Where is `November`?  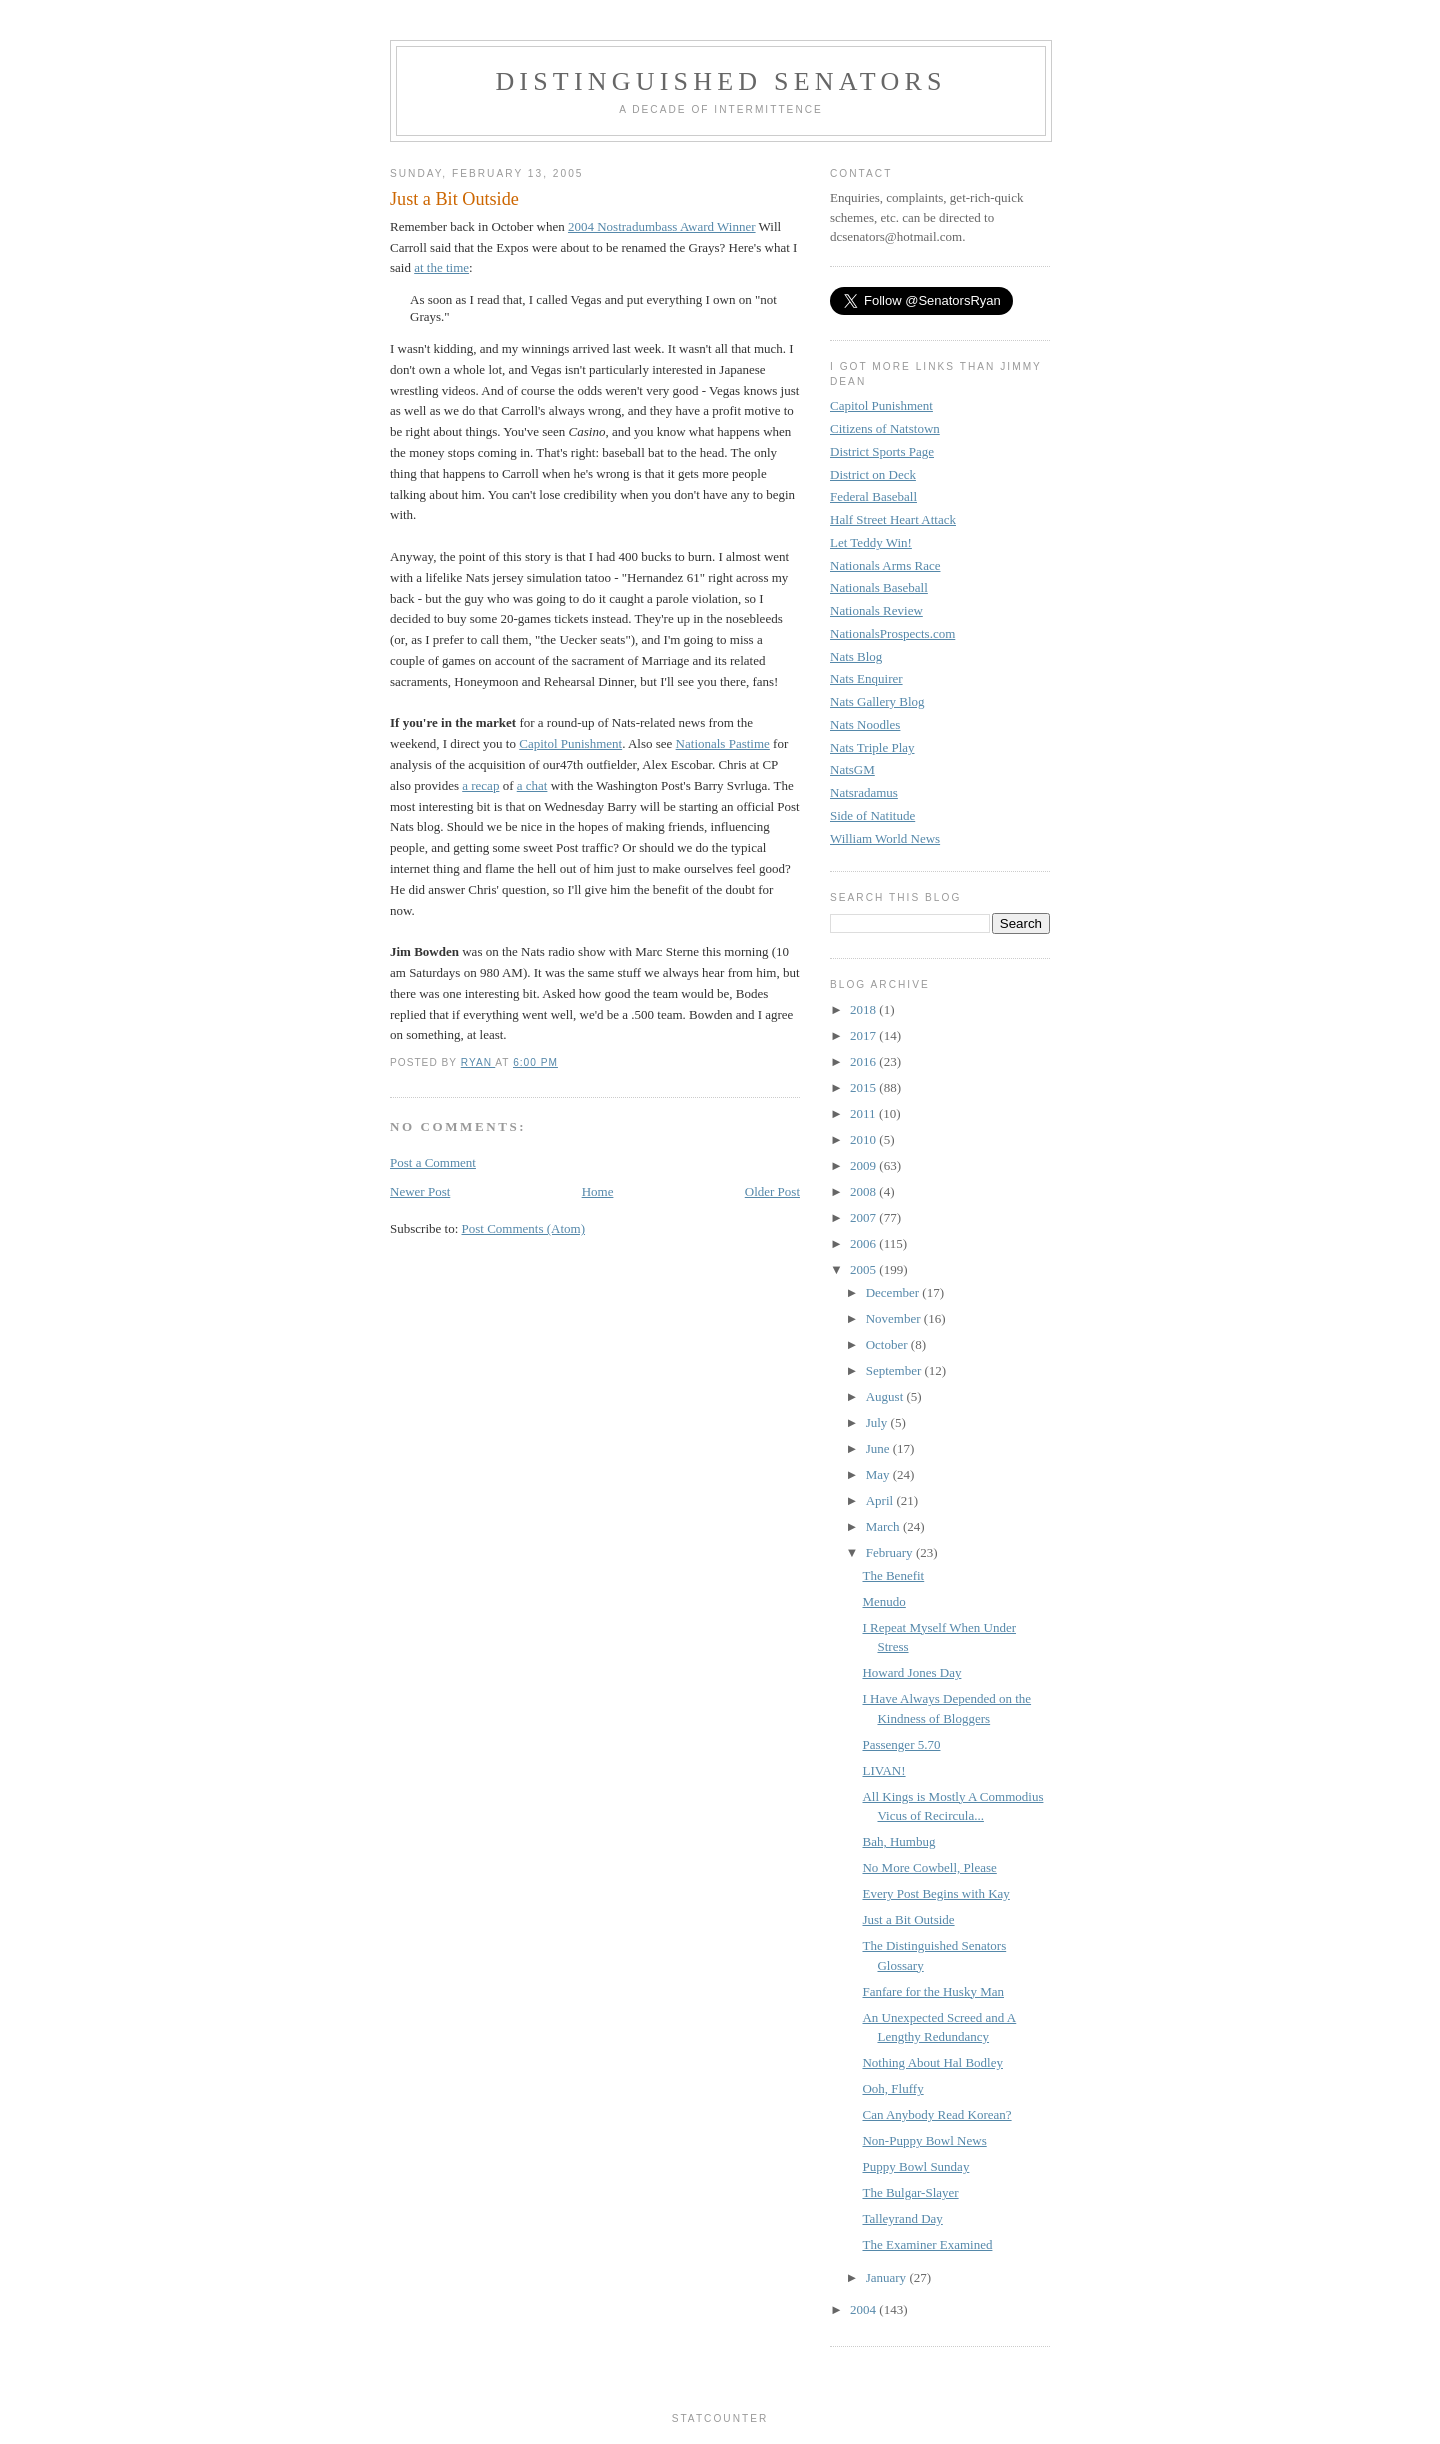 November is located at coordinates (895, 1318).